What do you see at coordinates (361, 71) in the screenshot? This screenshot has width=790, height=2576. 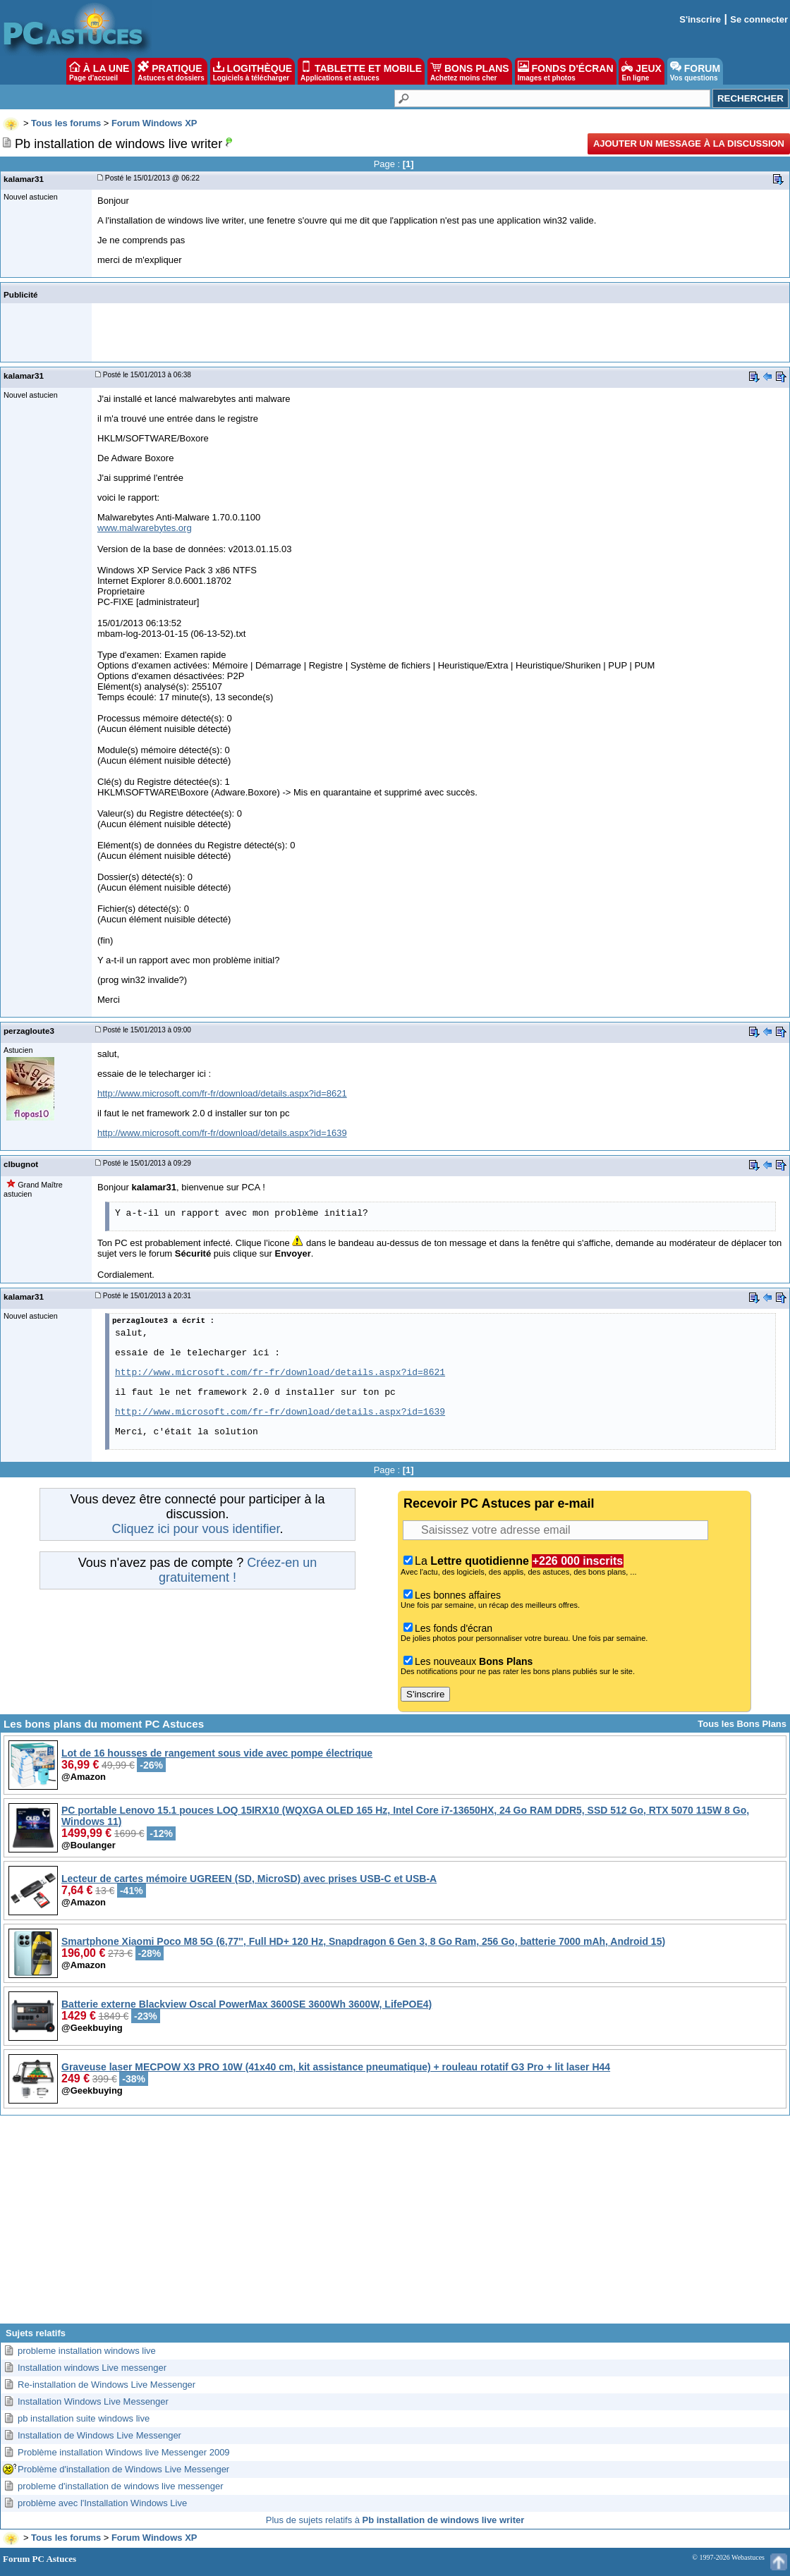 I see `TABLETTE ET MOBILE` at bounding box center [361, 71].